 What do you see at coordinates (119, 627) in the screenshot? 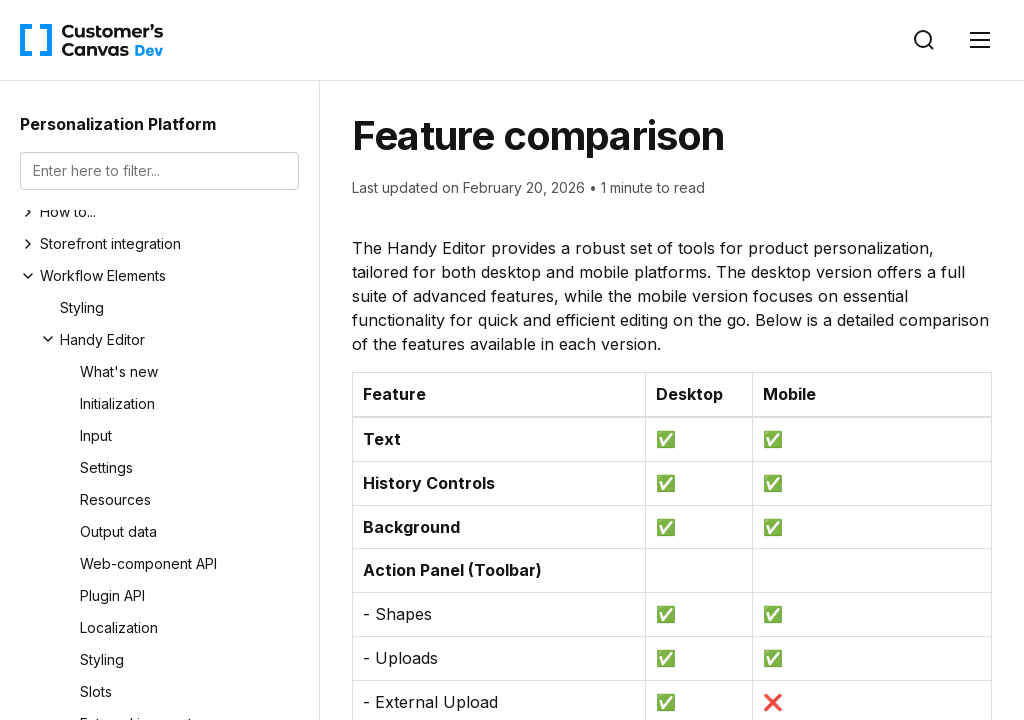
I see `Localization` at bounding box center [119, 627].